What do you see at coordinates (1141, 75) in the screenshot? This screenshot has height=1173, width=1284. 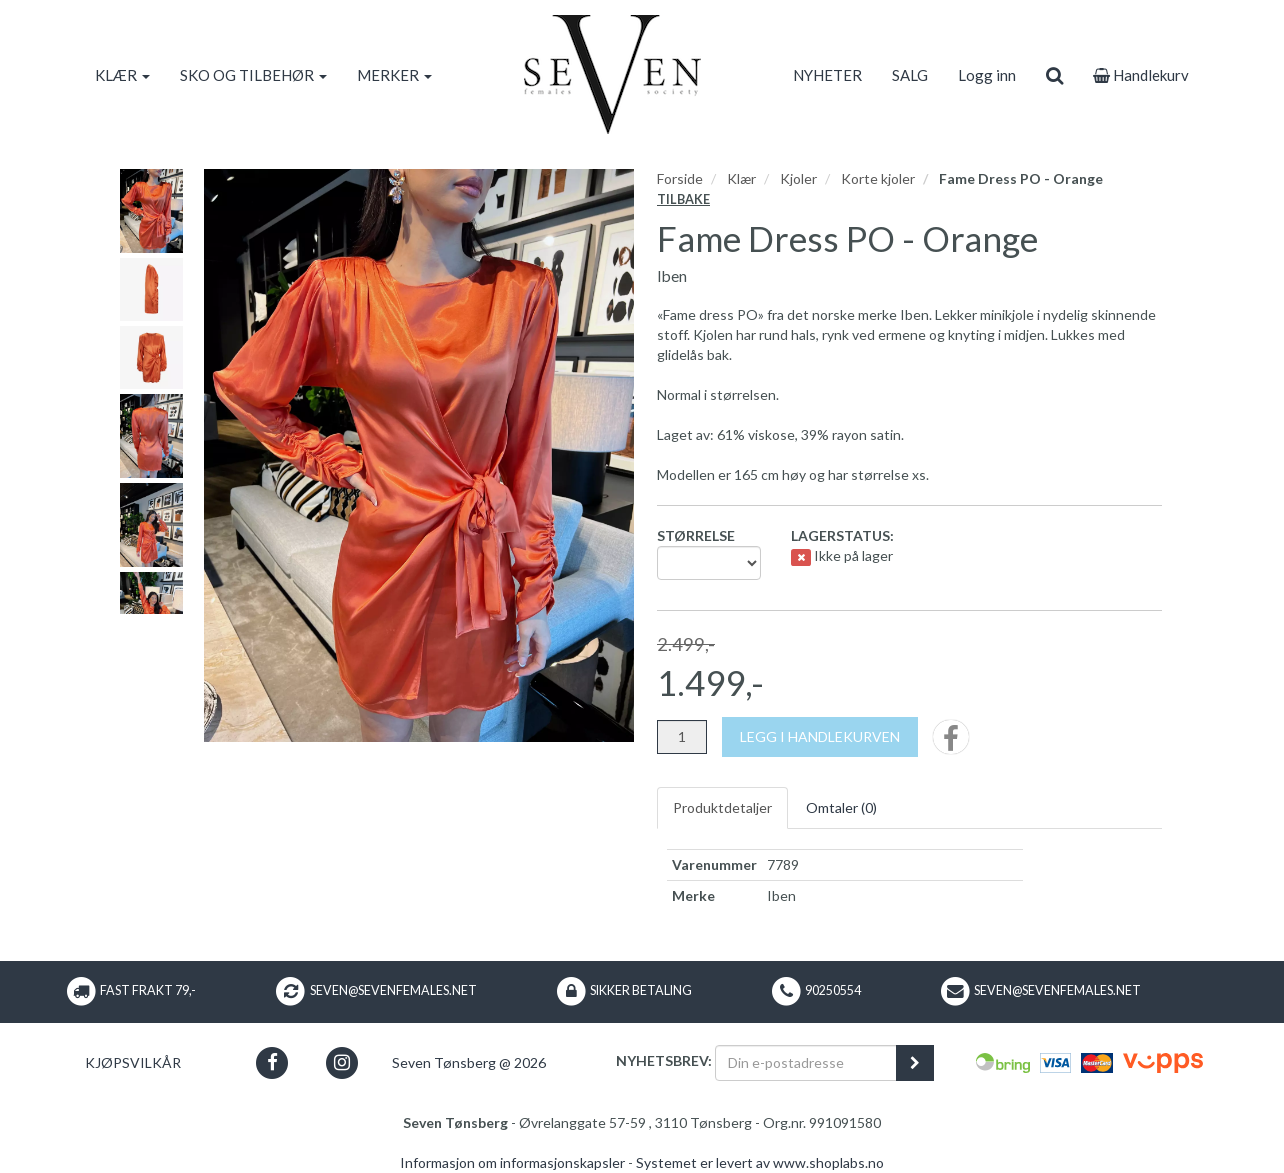 I see `Handlekurv` at bounding box center [1141, 75].